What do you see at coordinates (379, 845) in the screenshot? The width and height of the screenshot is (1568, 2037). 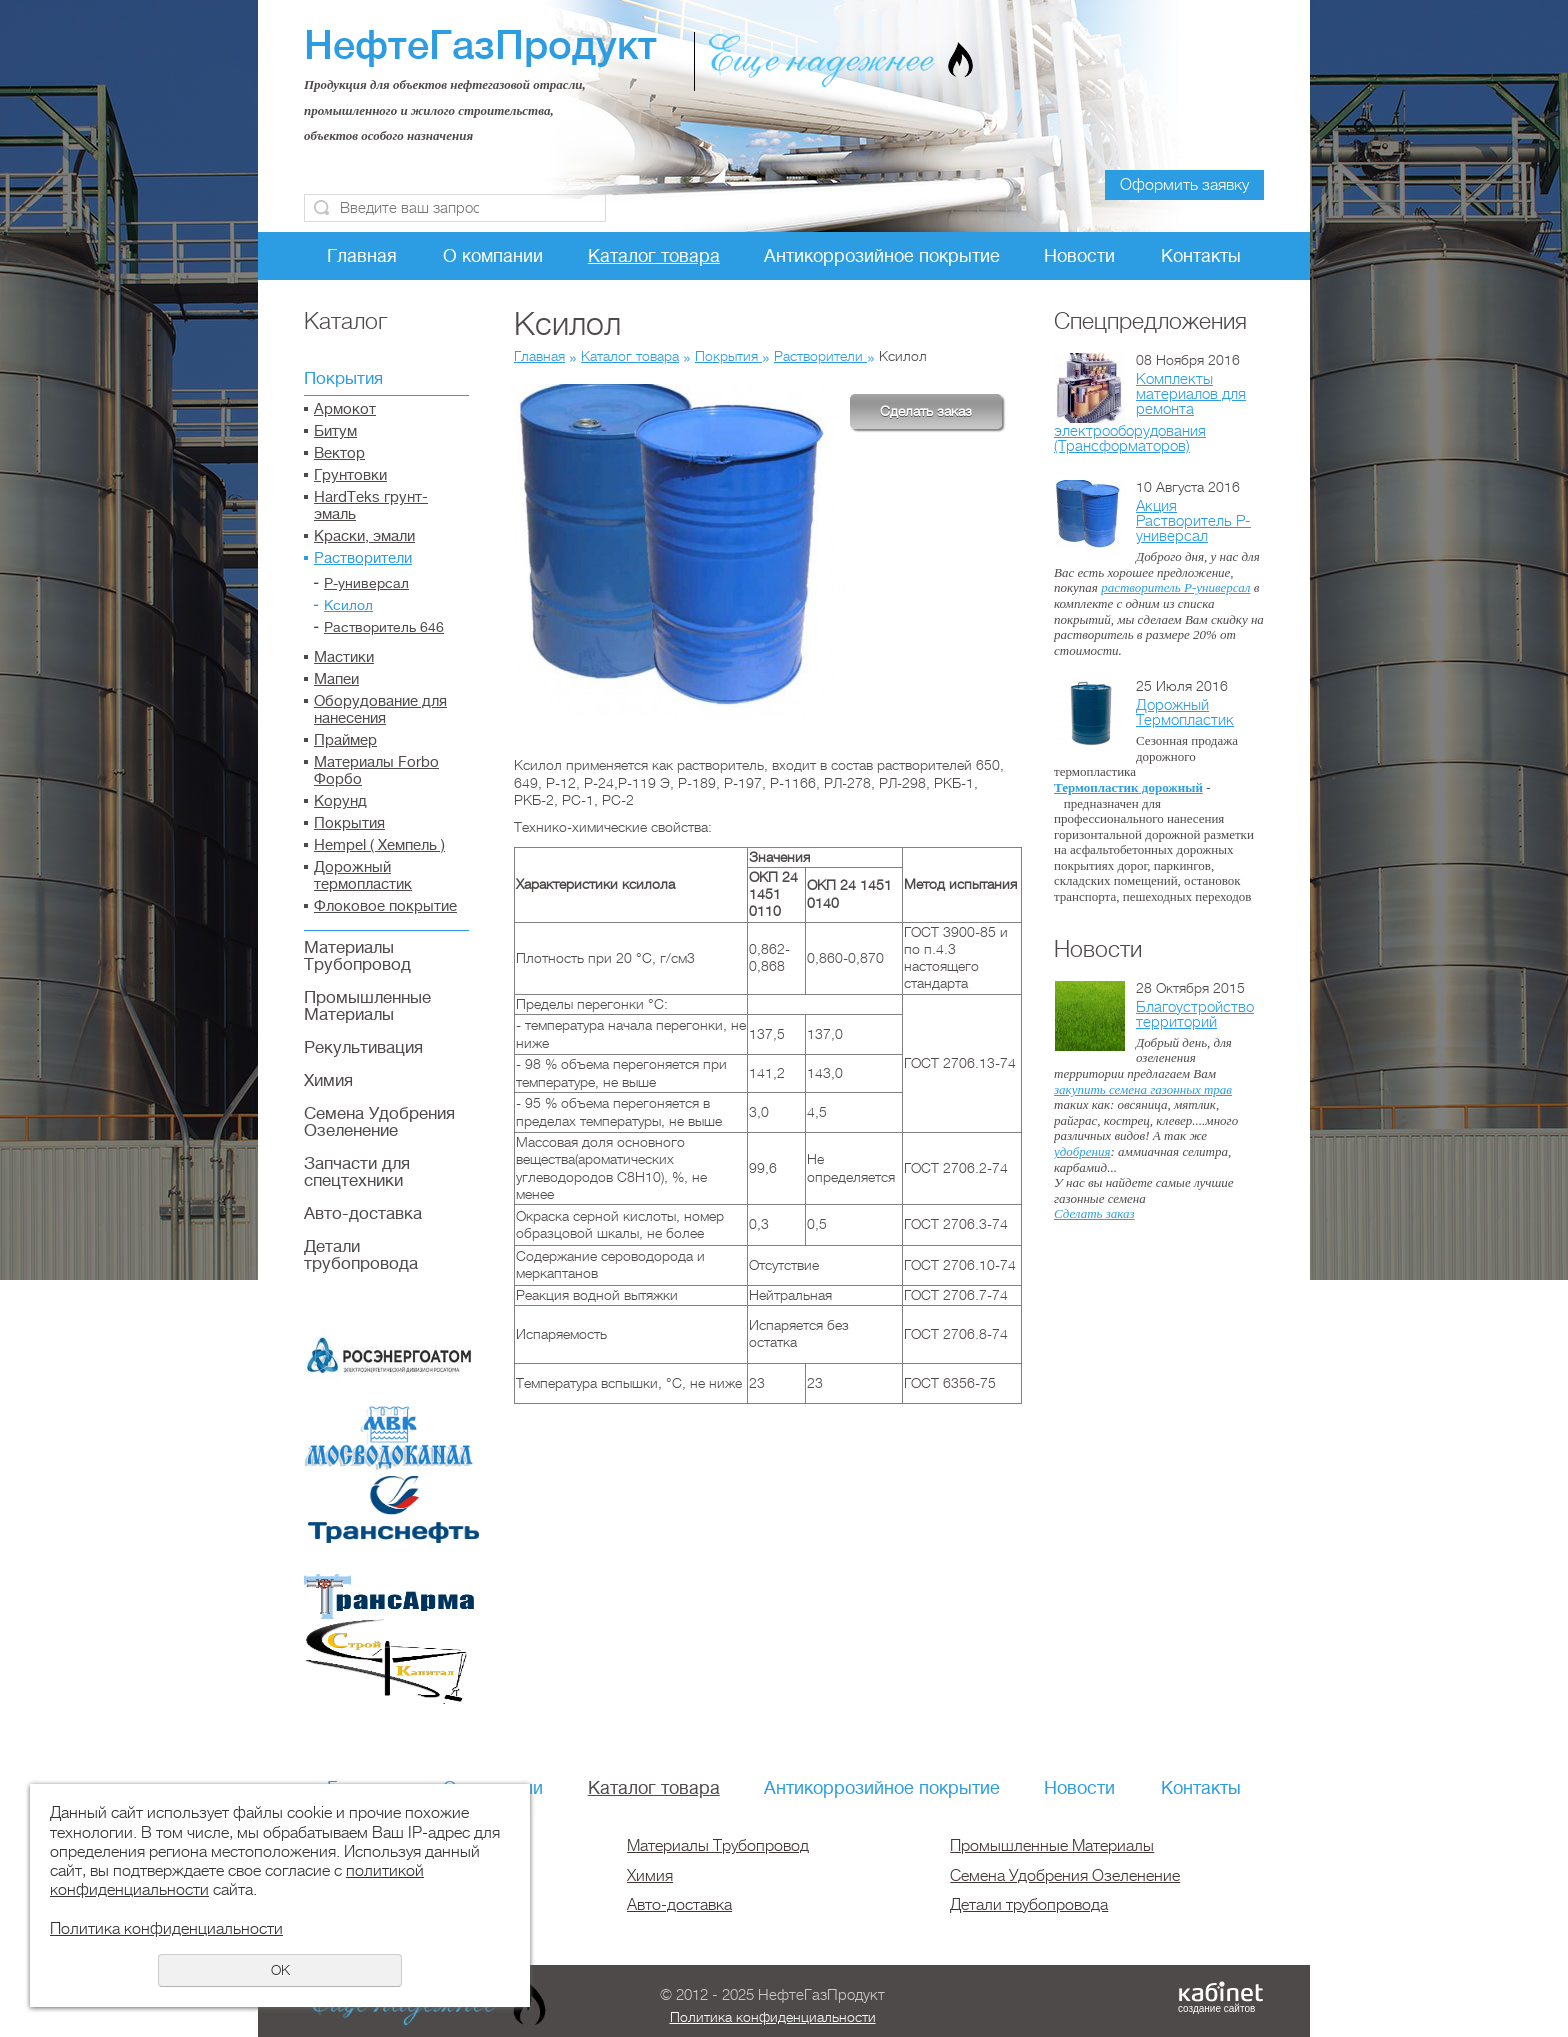 I see `Hempel ( Хемпель )` at bounding box center [379, 845].